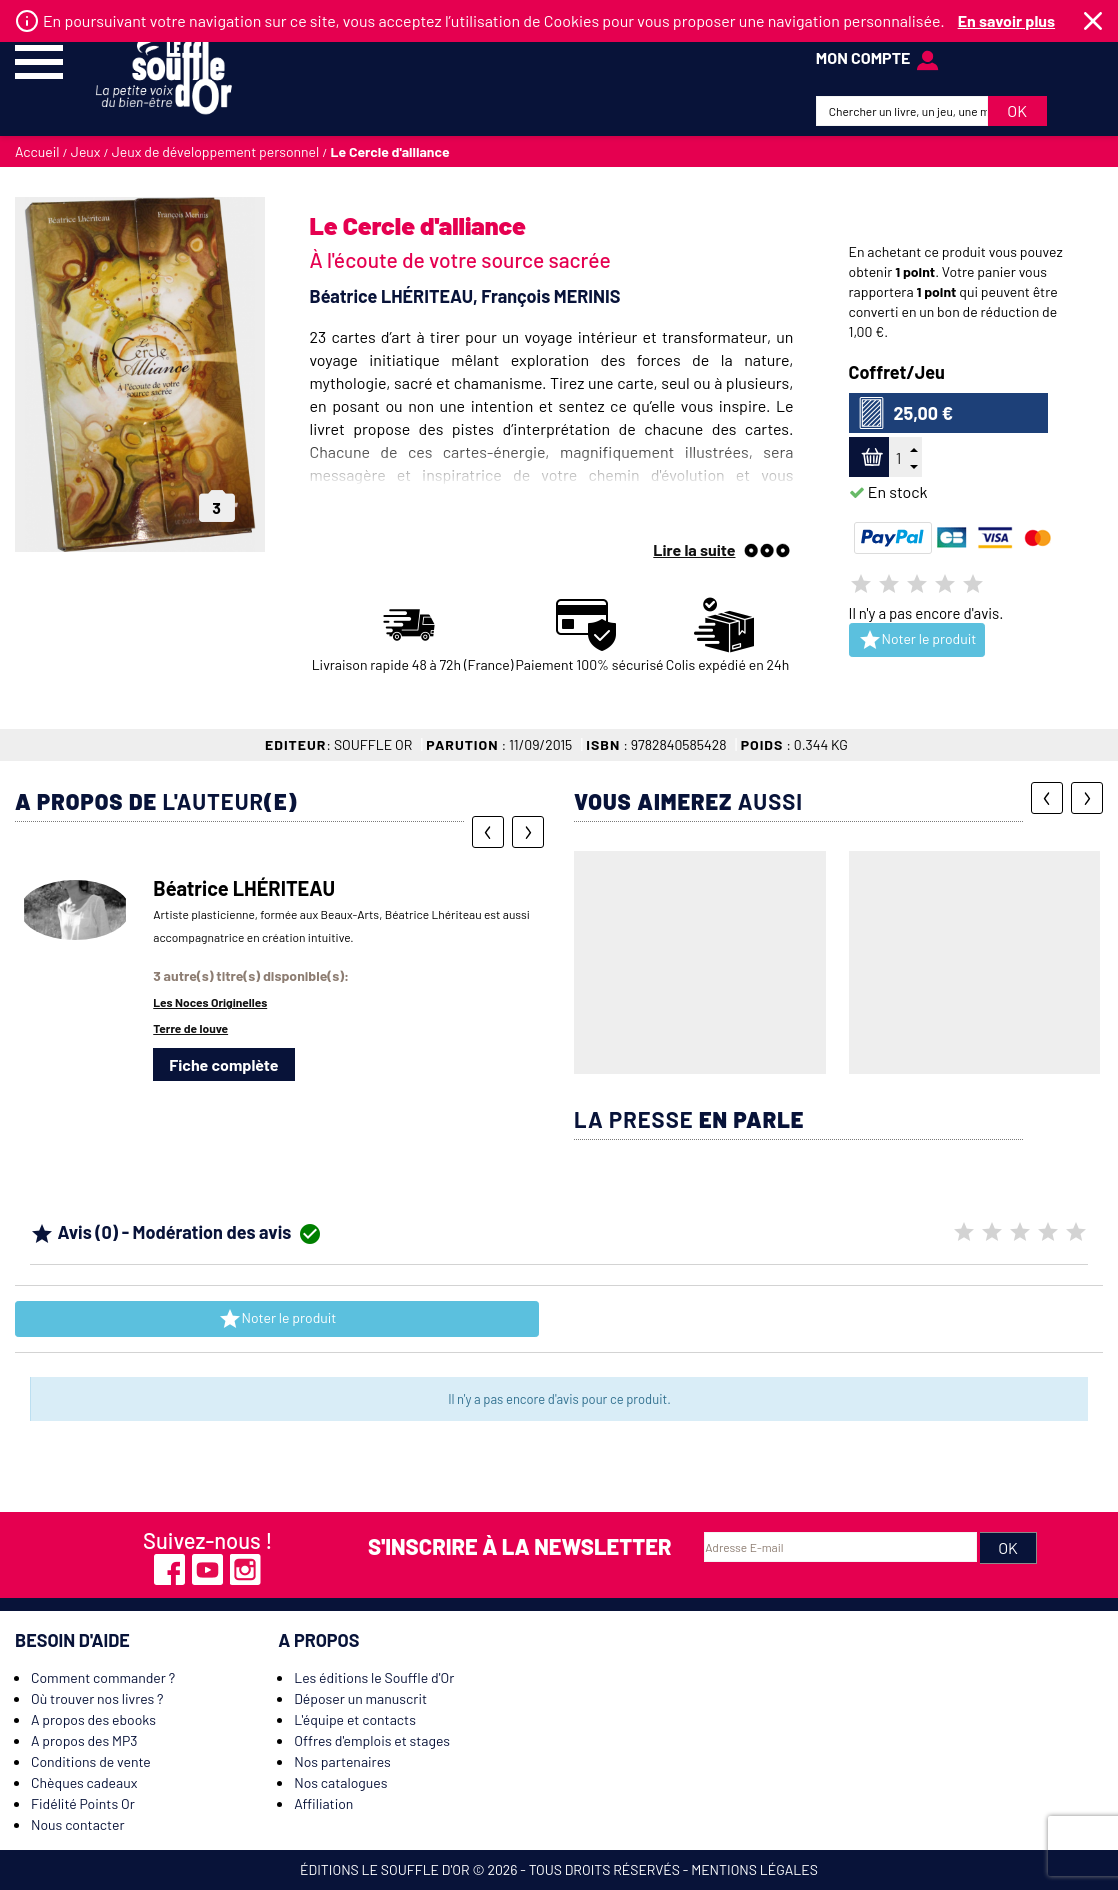 The height and width of the screenshot is (1890, 1118). I want to click on Fidélité Points Or, so click(83, 1803).